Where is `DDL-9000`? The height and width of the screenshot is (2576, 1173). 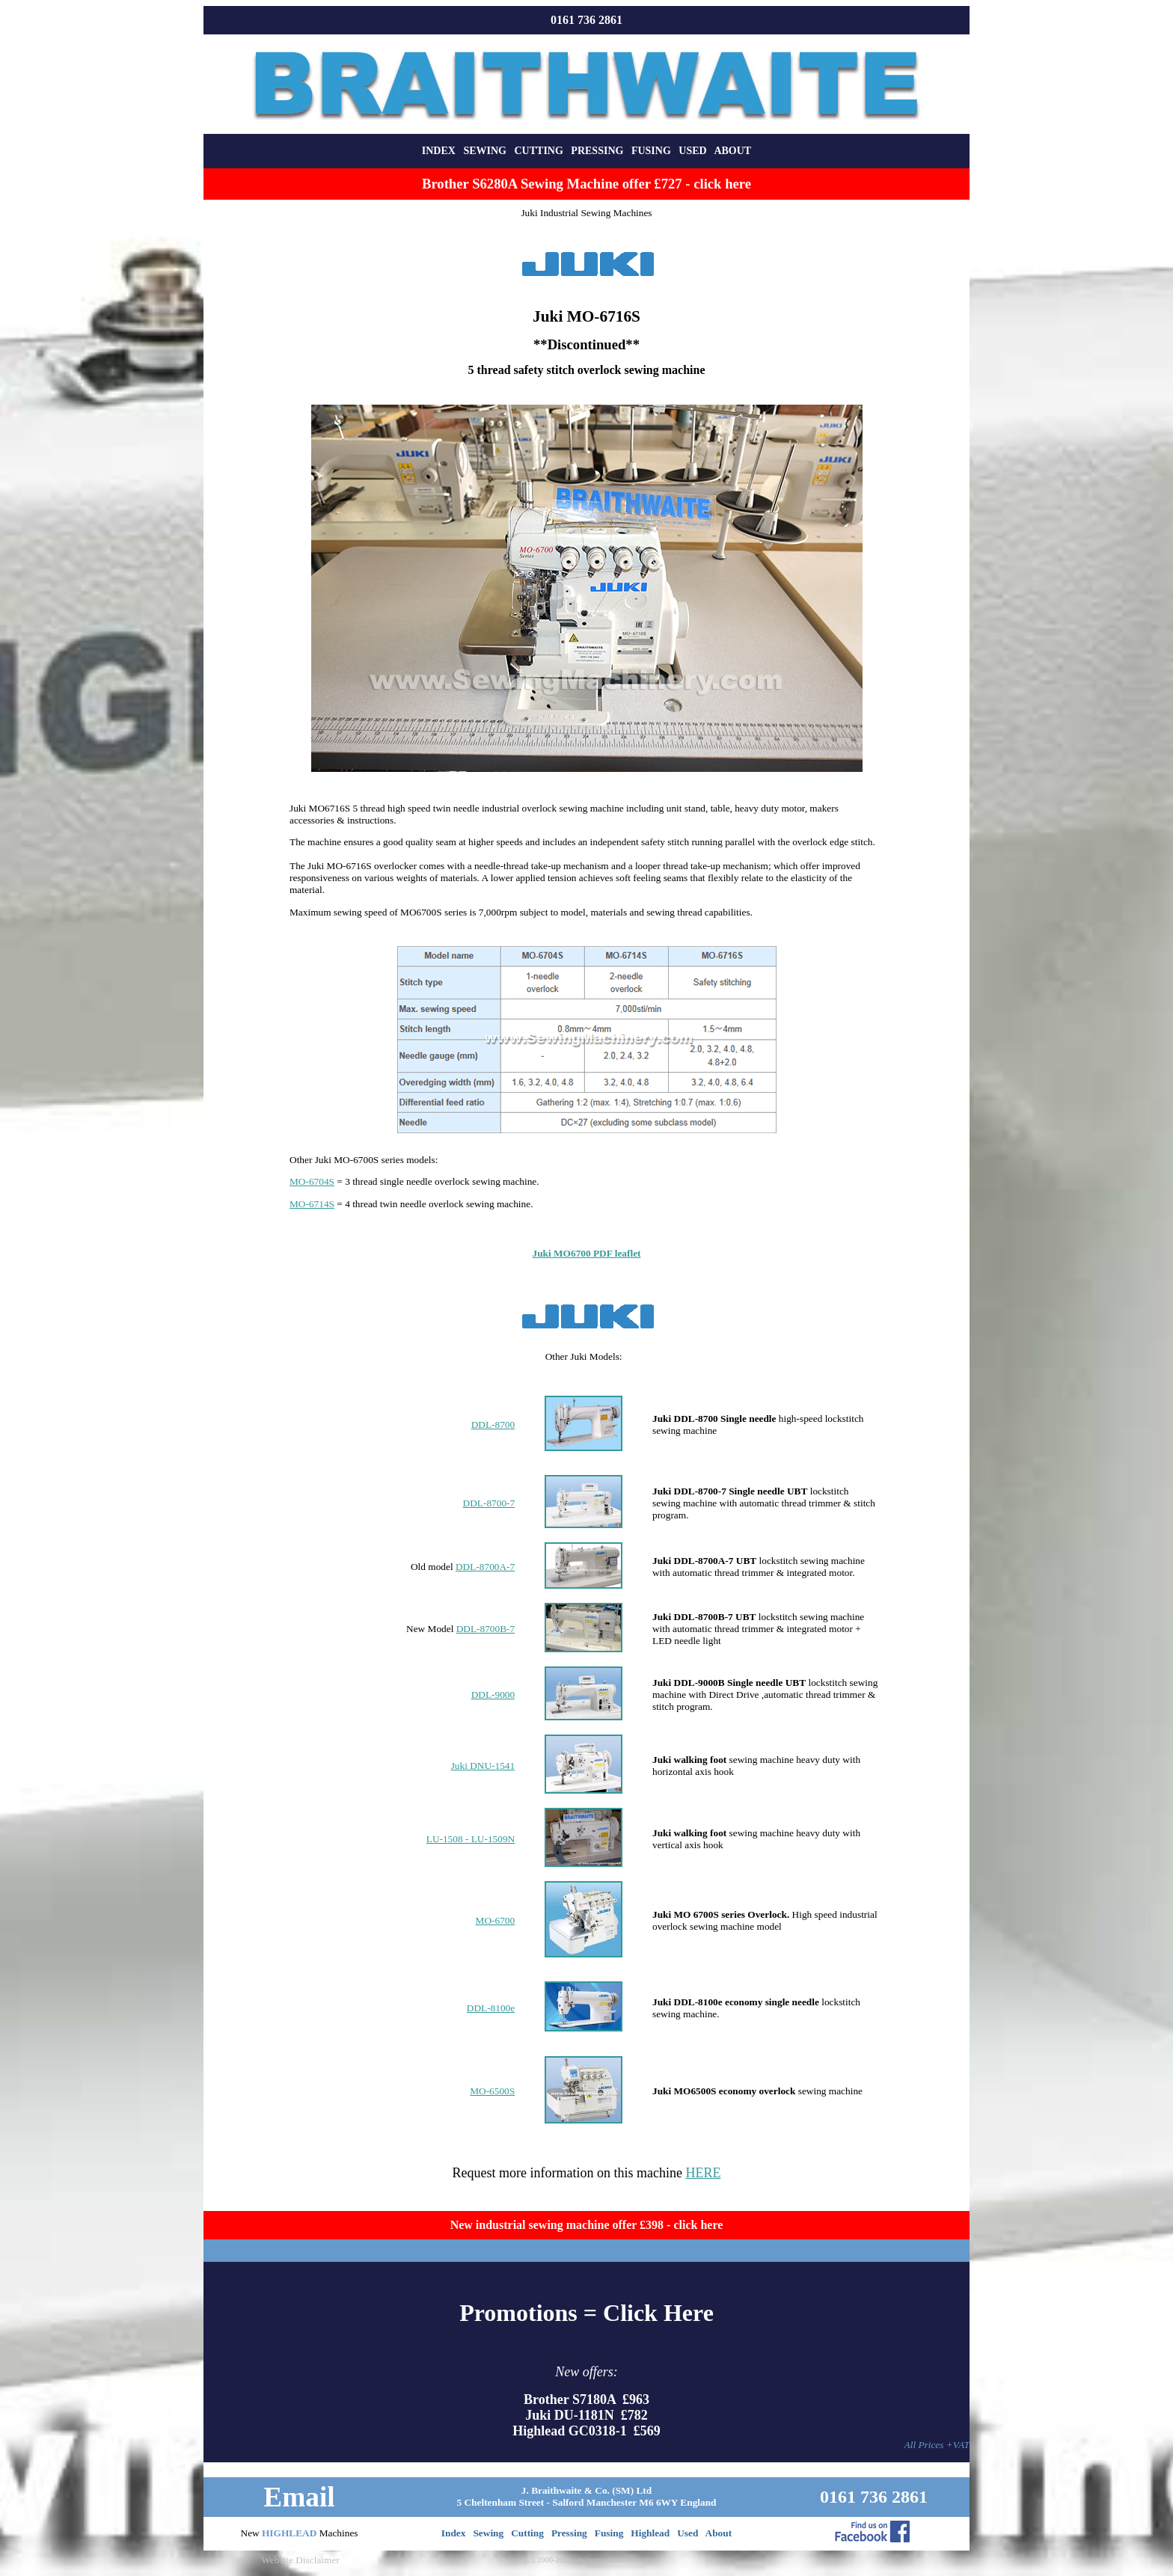 DDL-9000 is located at coordinates (493, 1694).